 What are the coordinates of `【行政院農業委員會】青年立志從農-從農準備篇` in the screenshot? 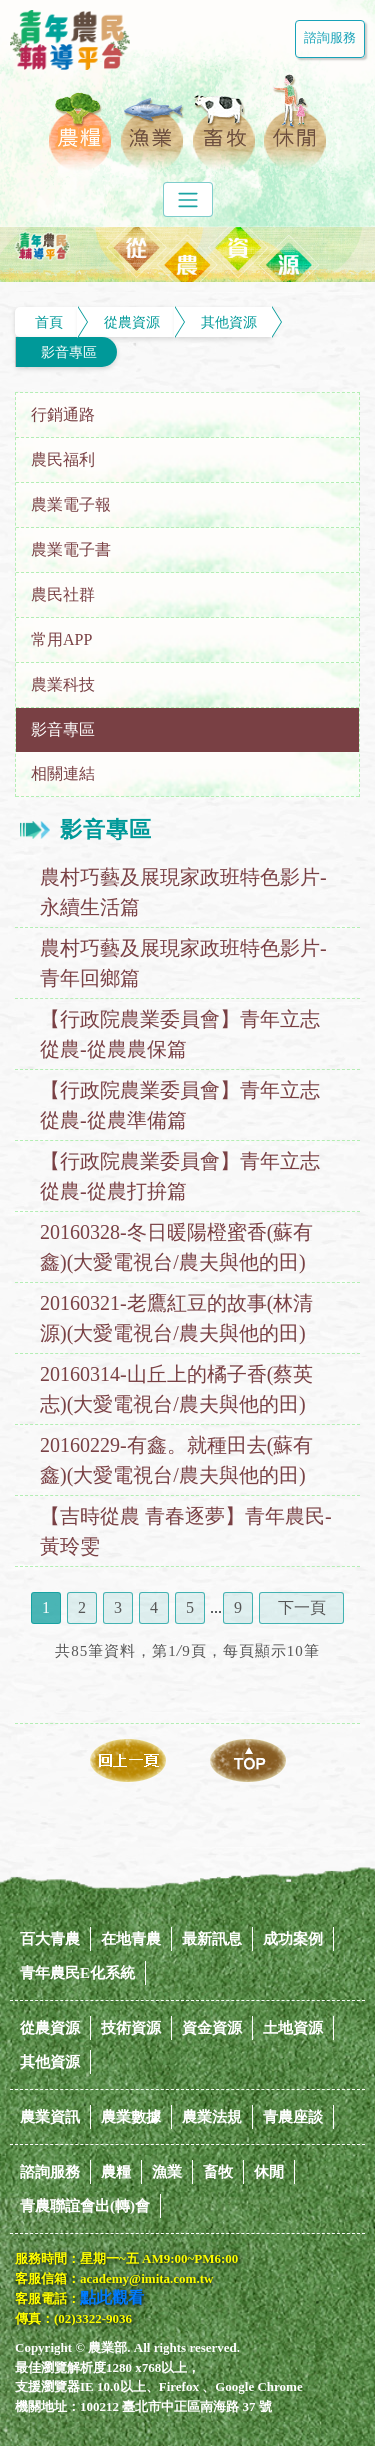 It's located at (180, 1105).